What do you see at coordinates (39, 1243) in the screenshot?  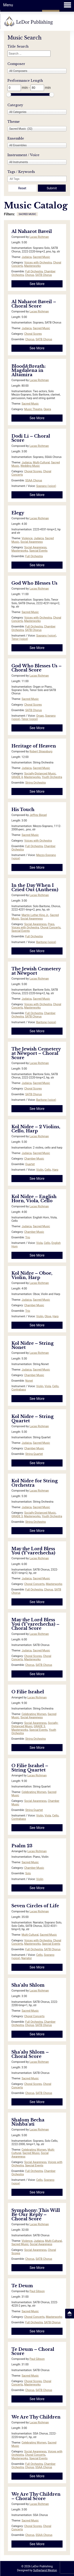 I see `Viola` at bounding box center [39, 1243].